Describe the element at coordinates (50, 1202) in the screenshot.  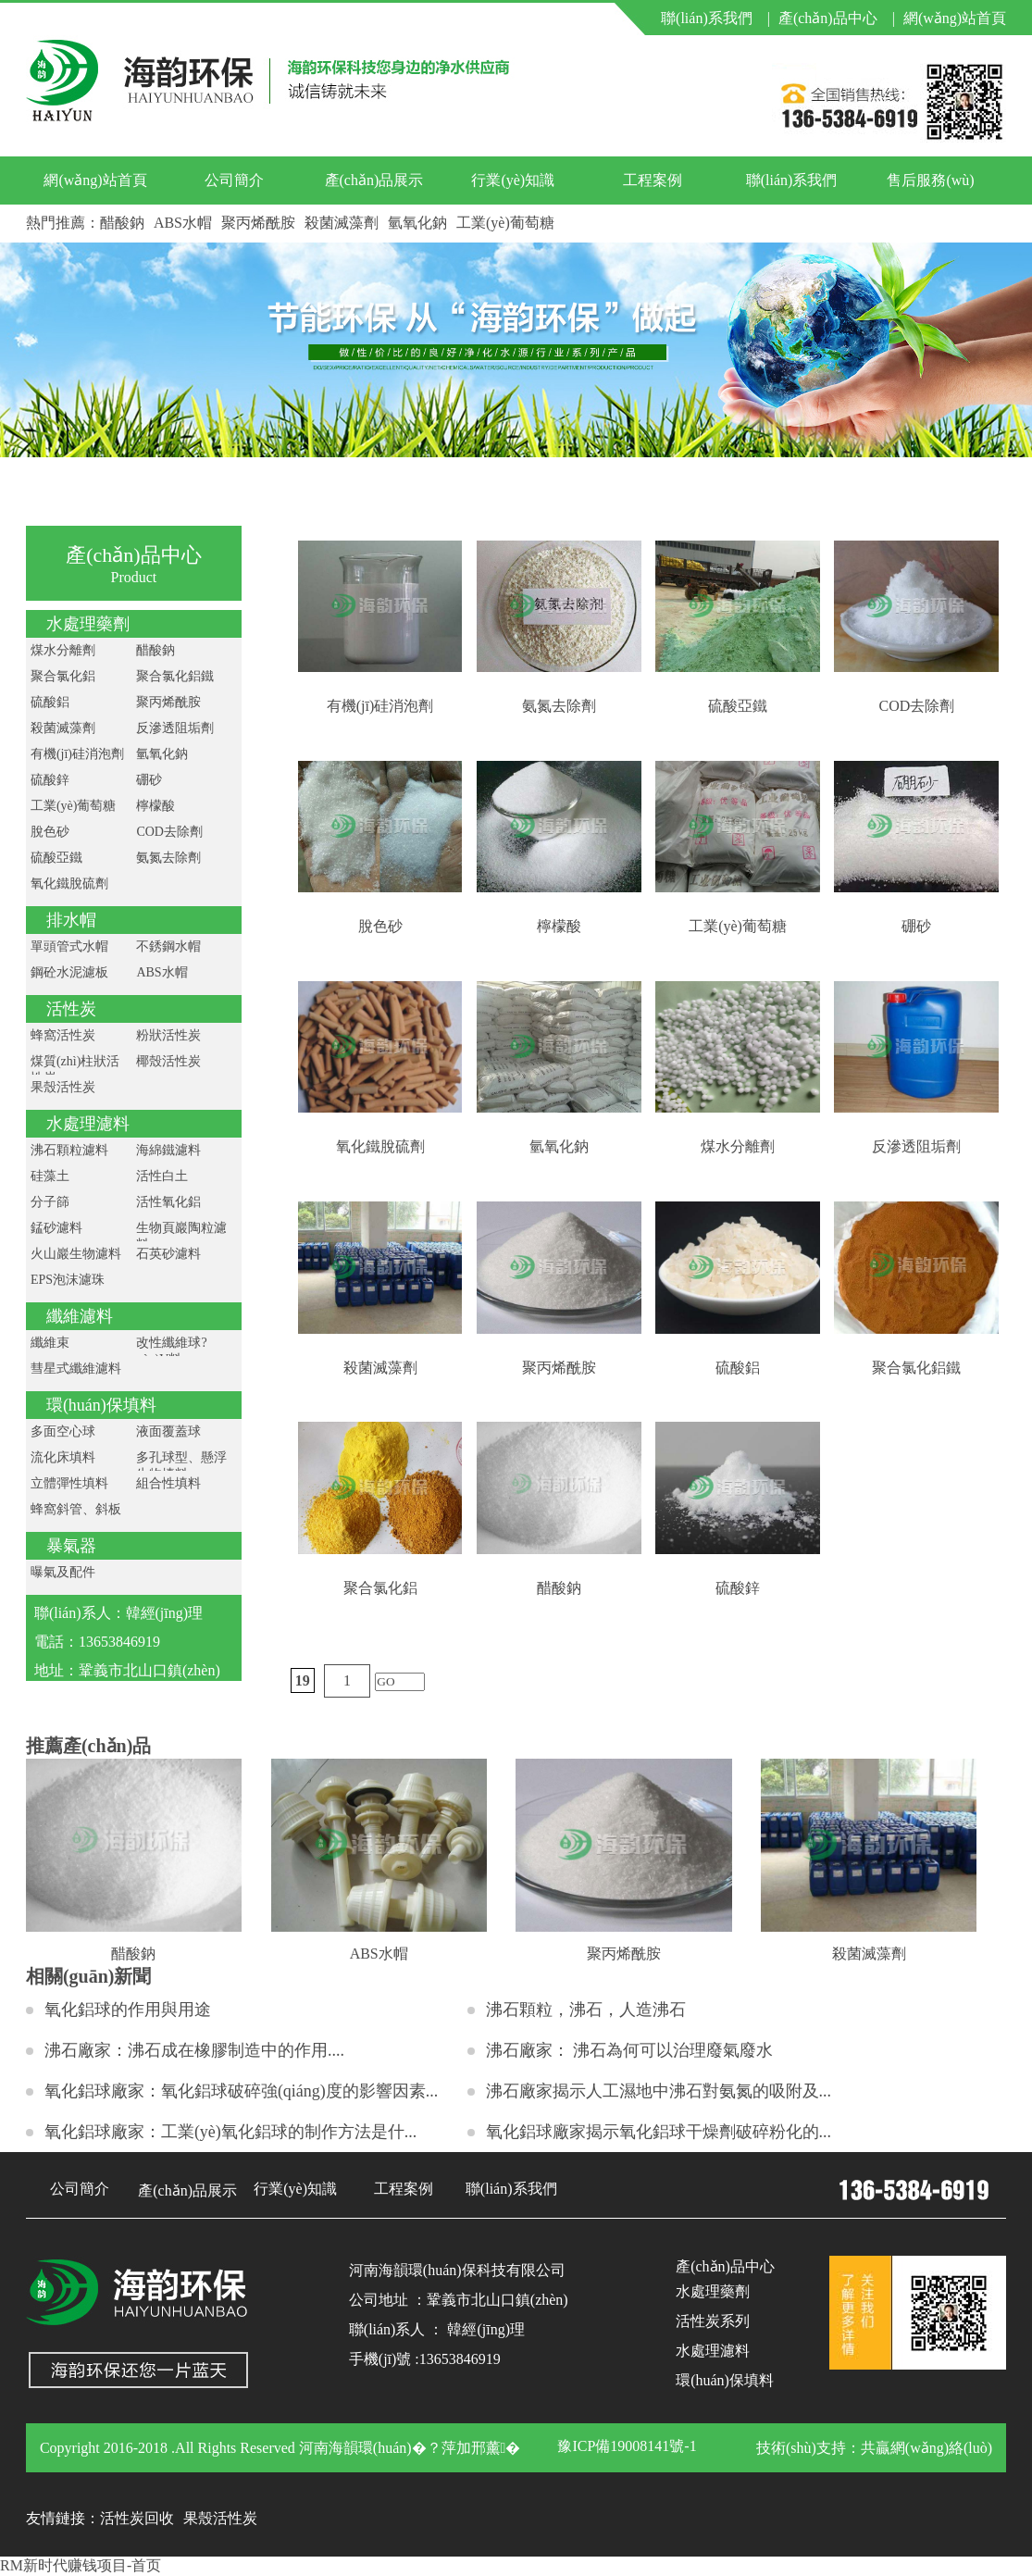
I see `分子篩` at that location.